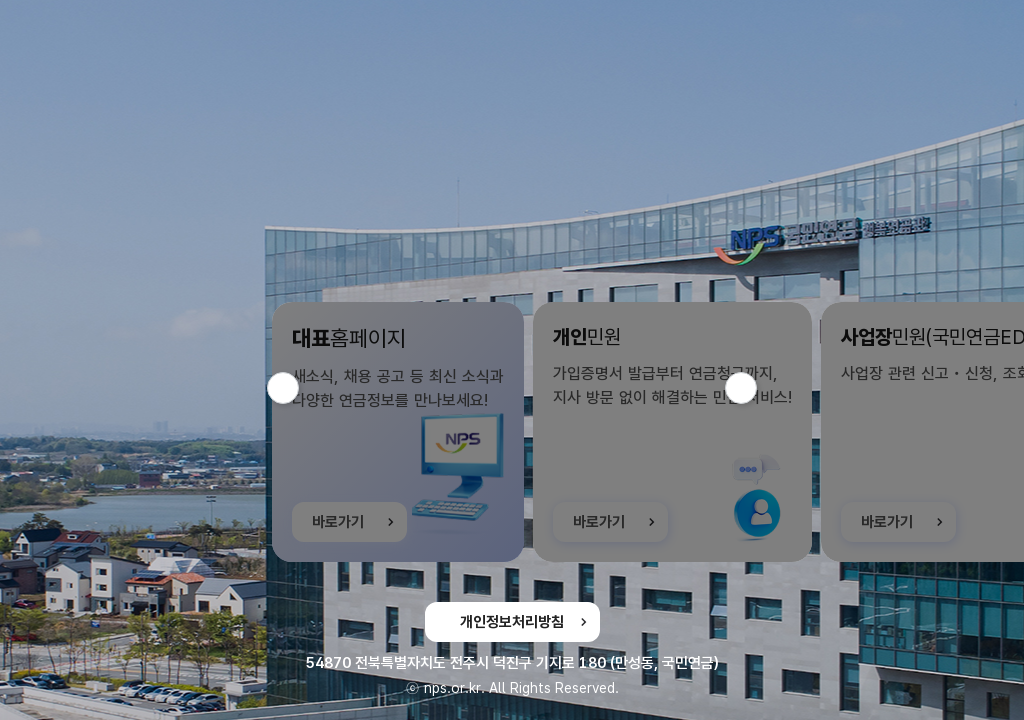 The image size is (1024, 720). Describe the element at coordinates (298, 388) in the screenshot. I see `이전 슬라이드` at that location.